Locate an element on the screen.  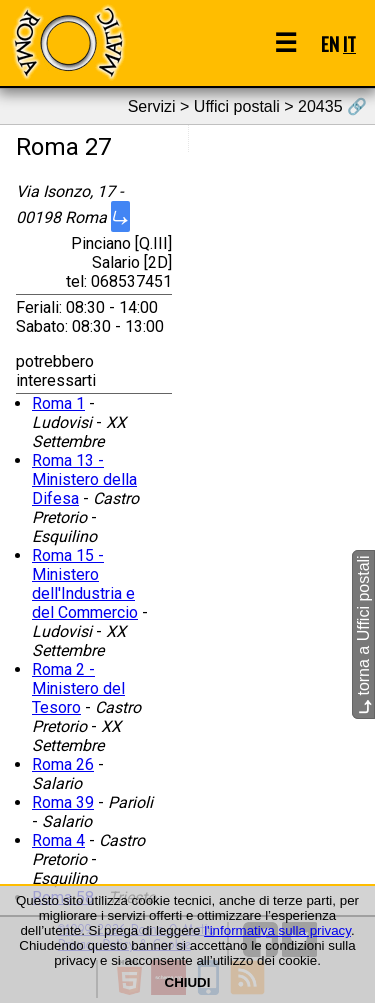
Roma 4 is located at coordinates (58, 840).